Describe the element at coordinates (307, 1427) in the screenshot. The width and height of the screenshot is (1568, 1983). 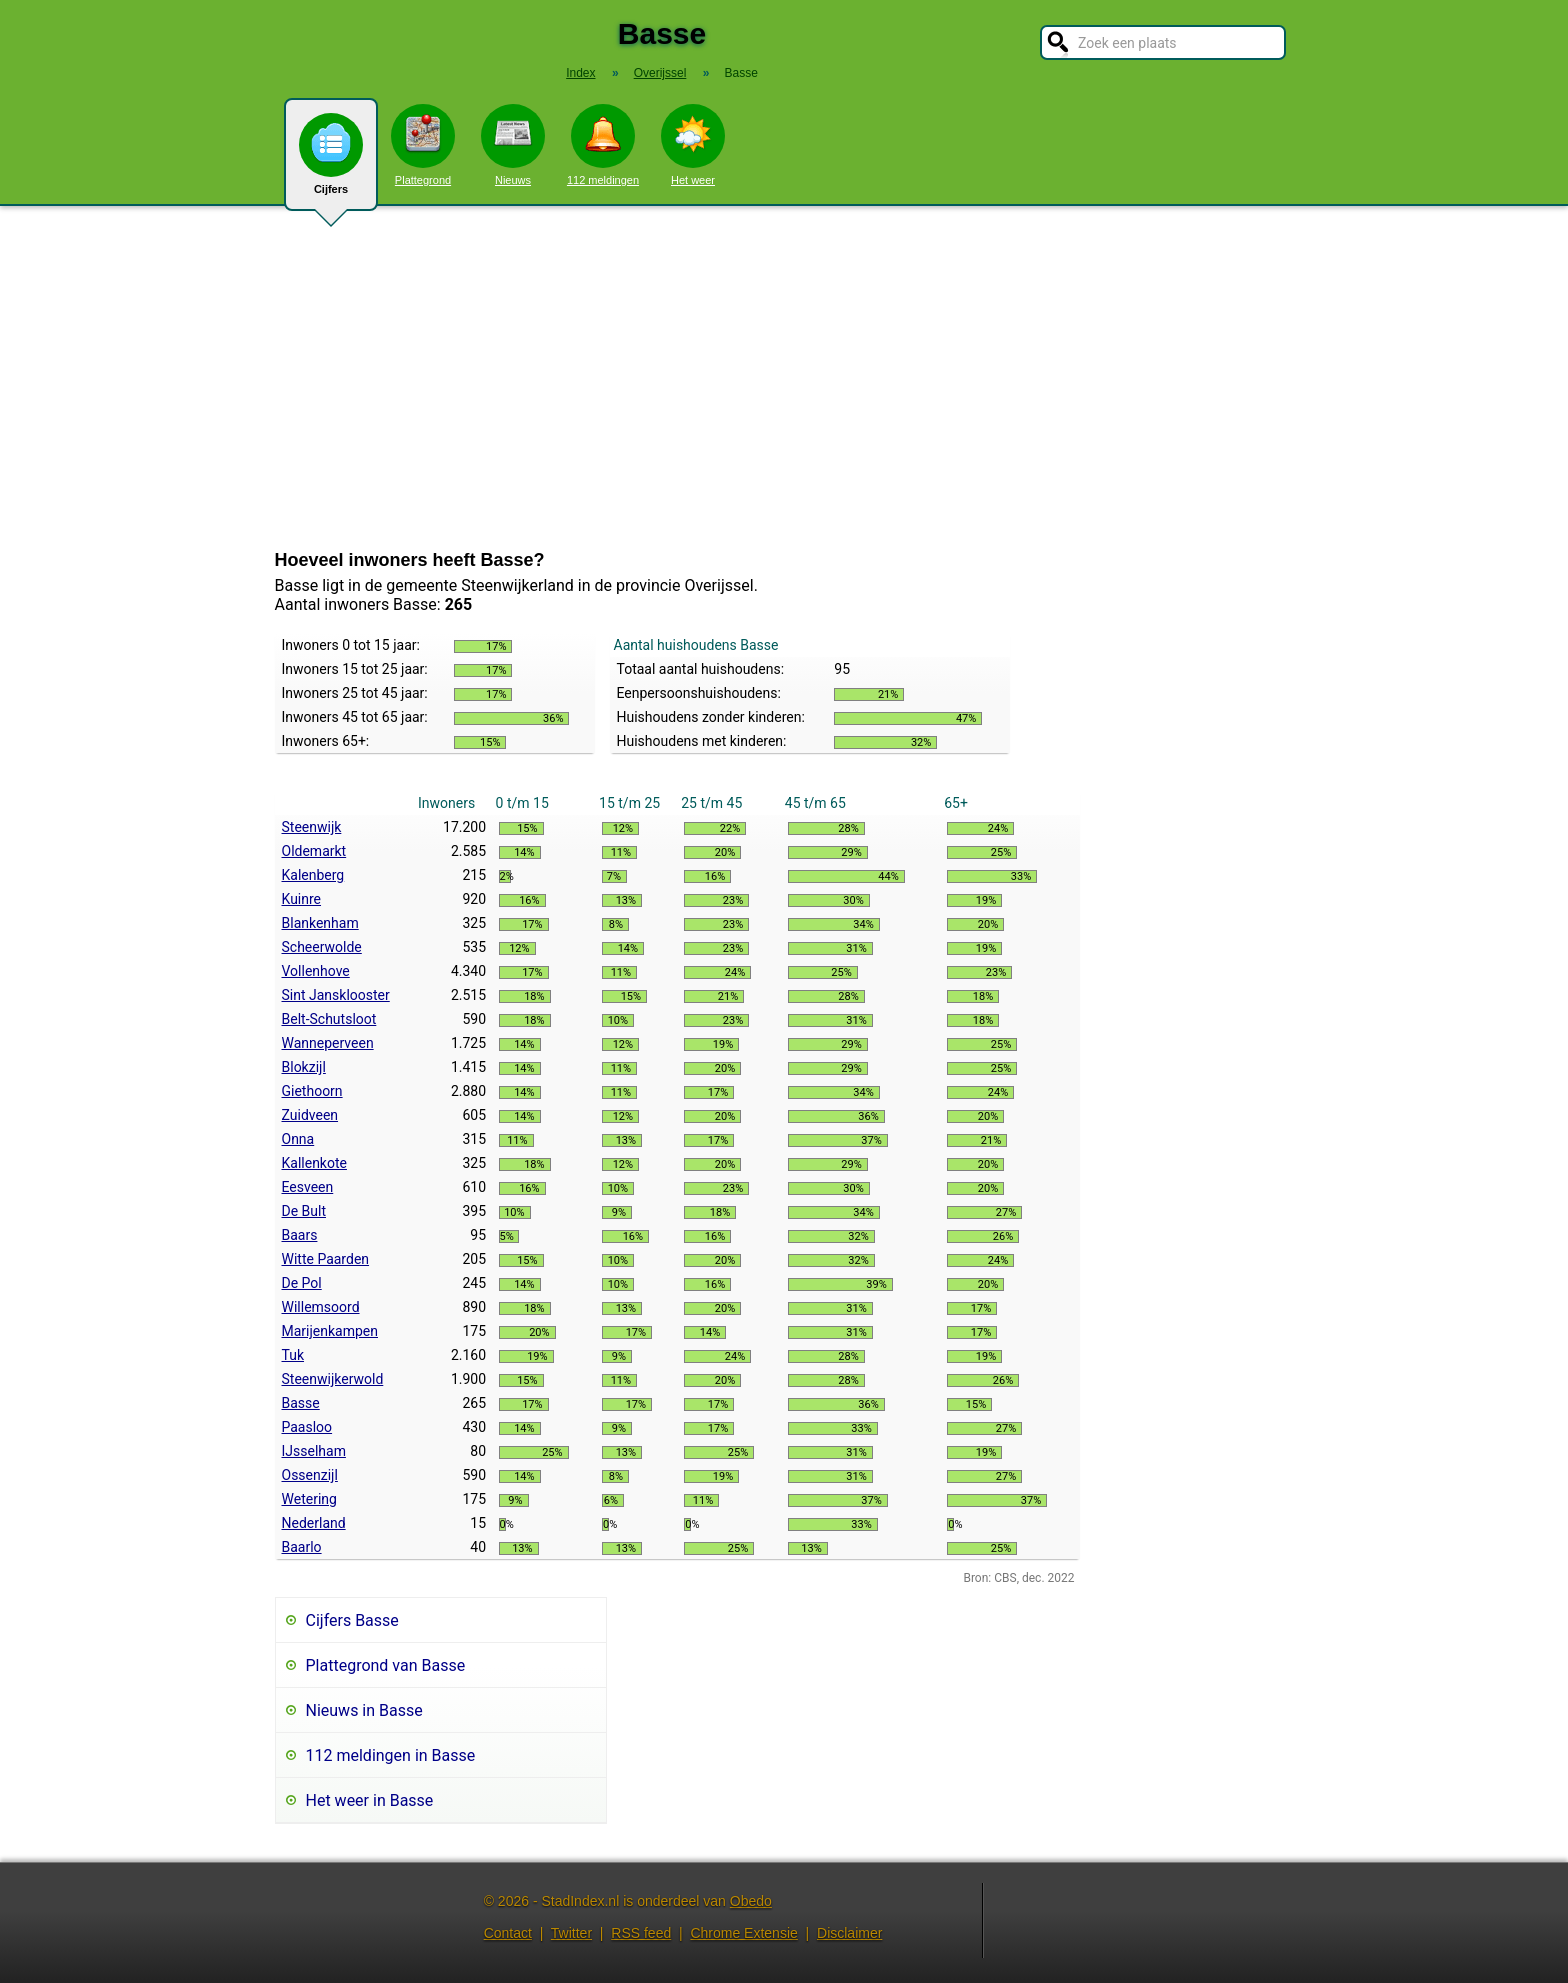
I see `Paasloo` at that location.